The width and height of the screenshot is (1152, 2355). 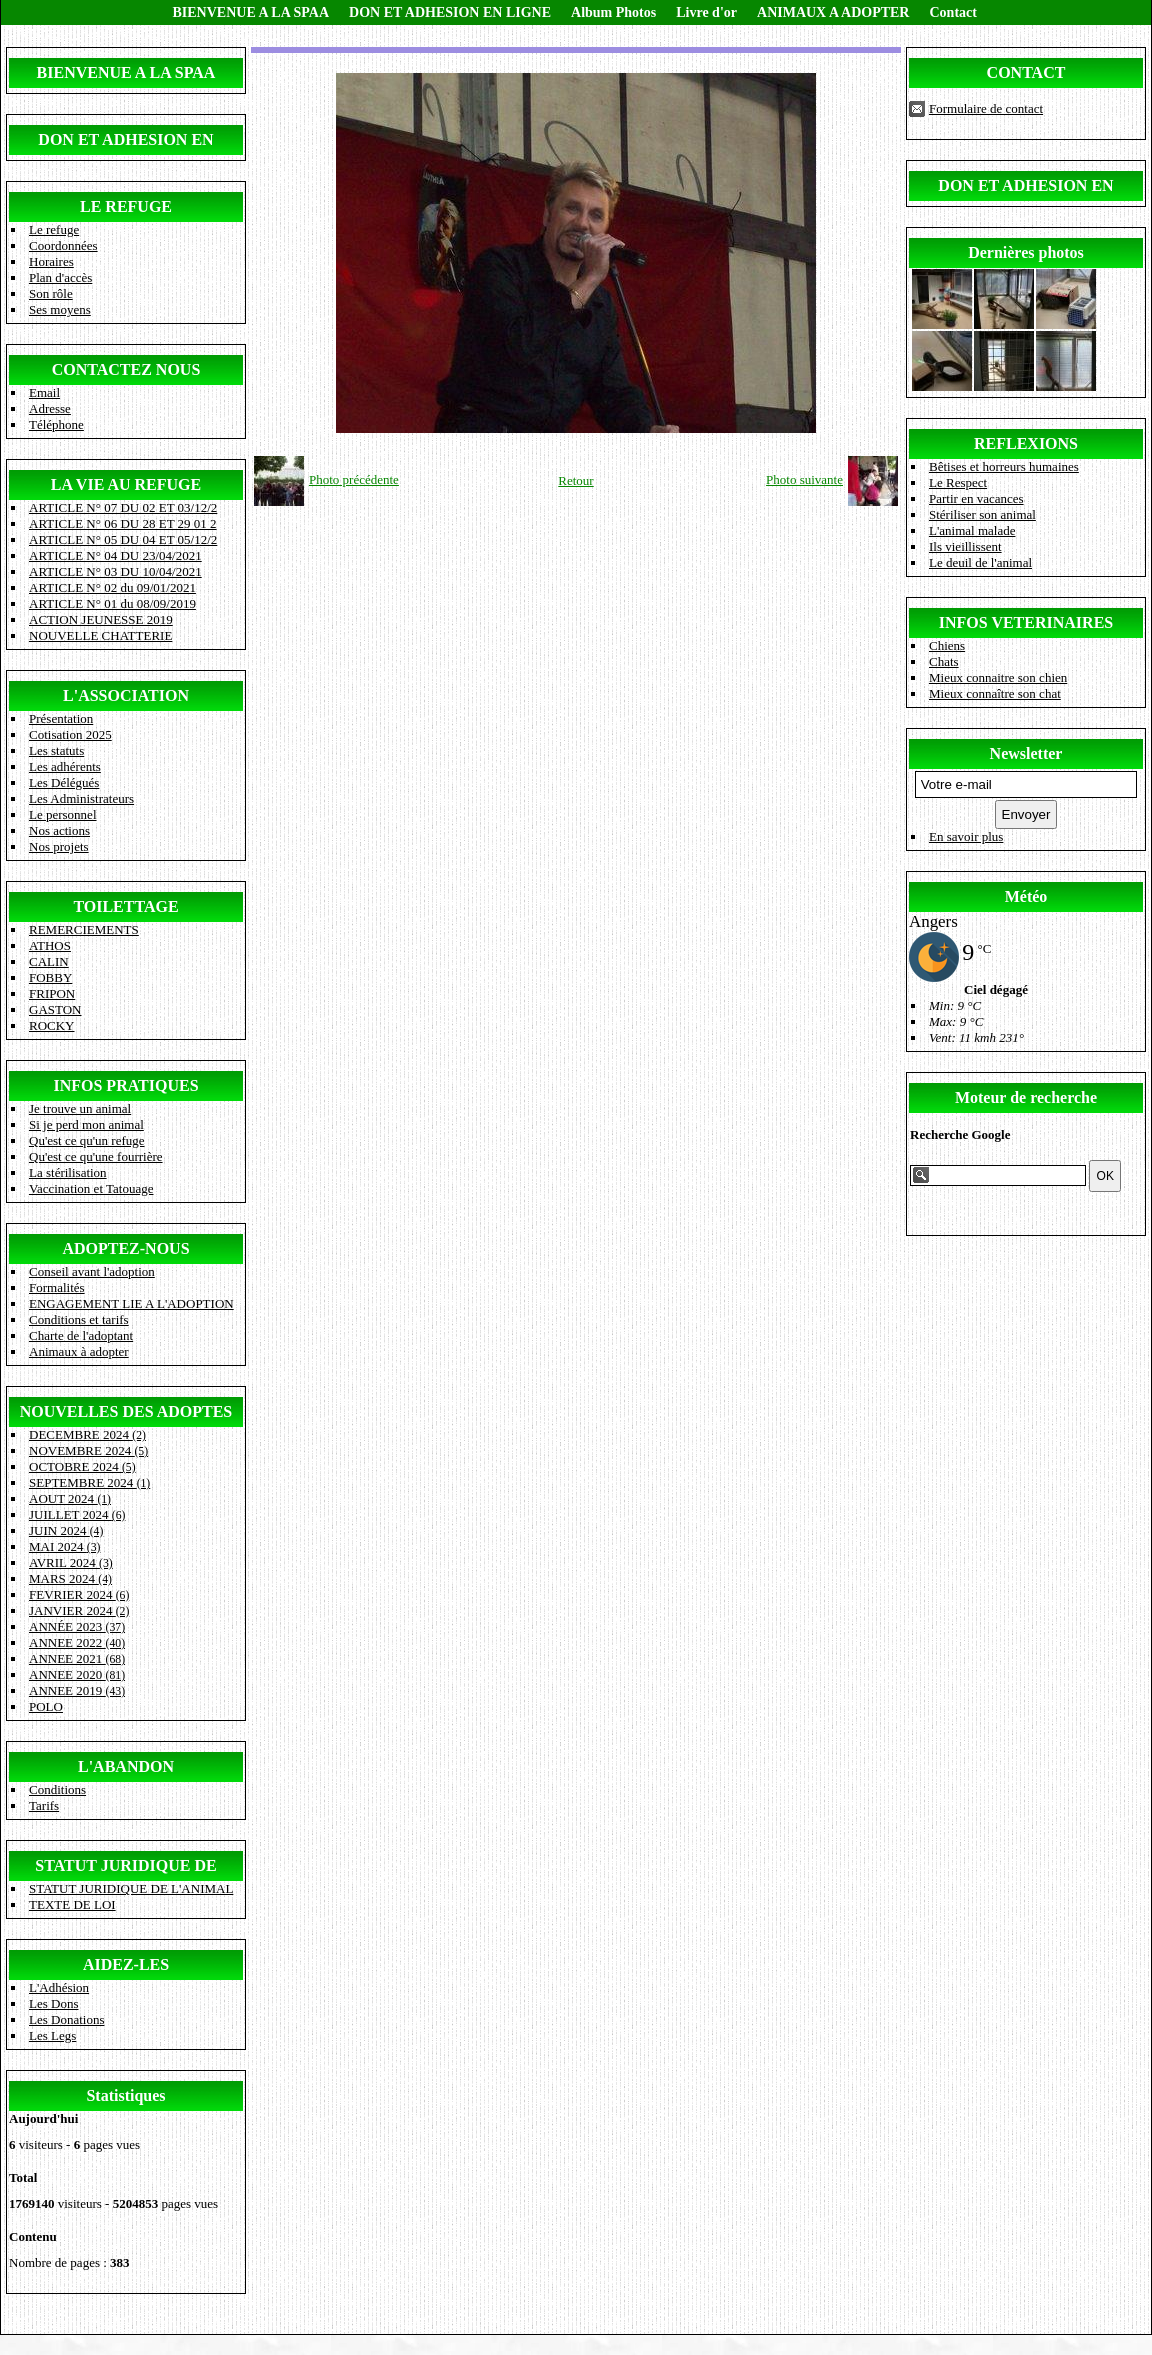 What do you see at coordinates (88, 1450) in the screenshot?
I see `NOVEMBRE 2024` at bounding box center [88, 1450].